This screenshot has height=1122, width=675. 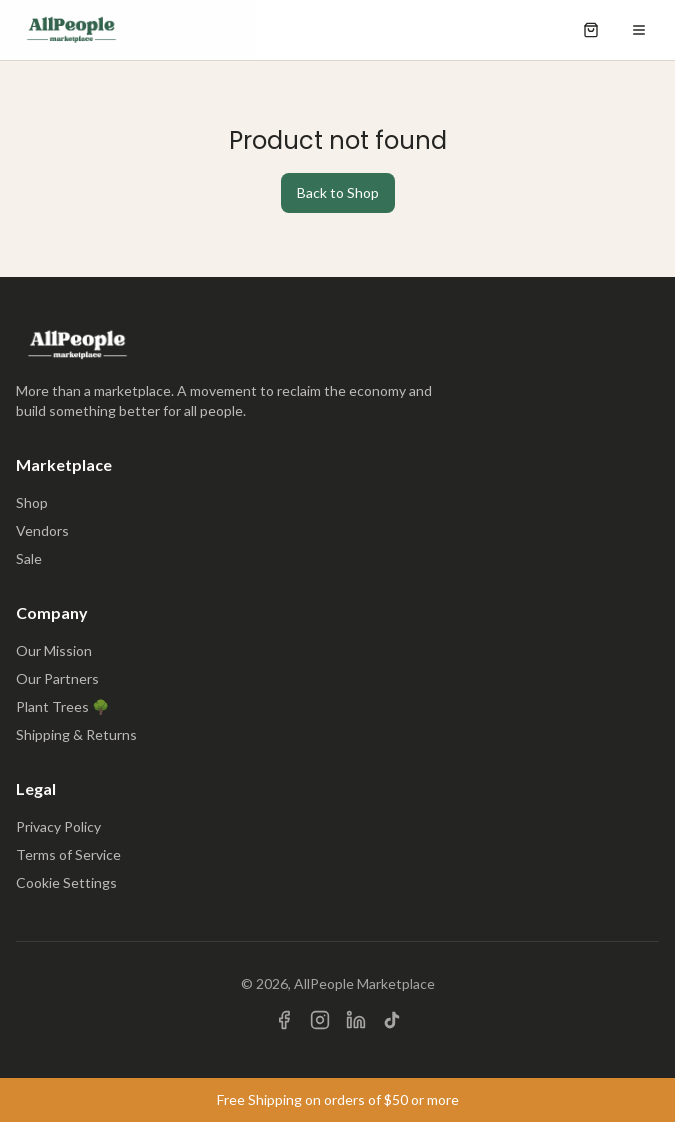 What do you see at coordinates (284, 1020) in the screenshot?
I see `[Visit us on Facebook]` at bounding box center [284, 1020].